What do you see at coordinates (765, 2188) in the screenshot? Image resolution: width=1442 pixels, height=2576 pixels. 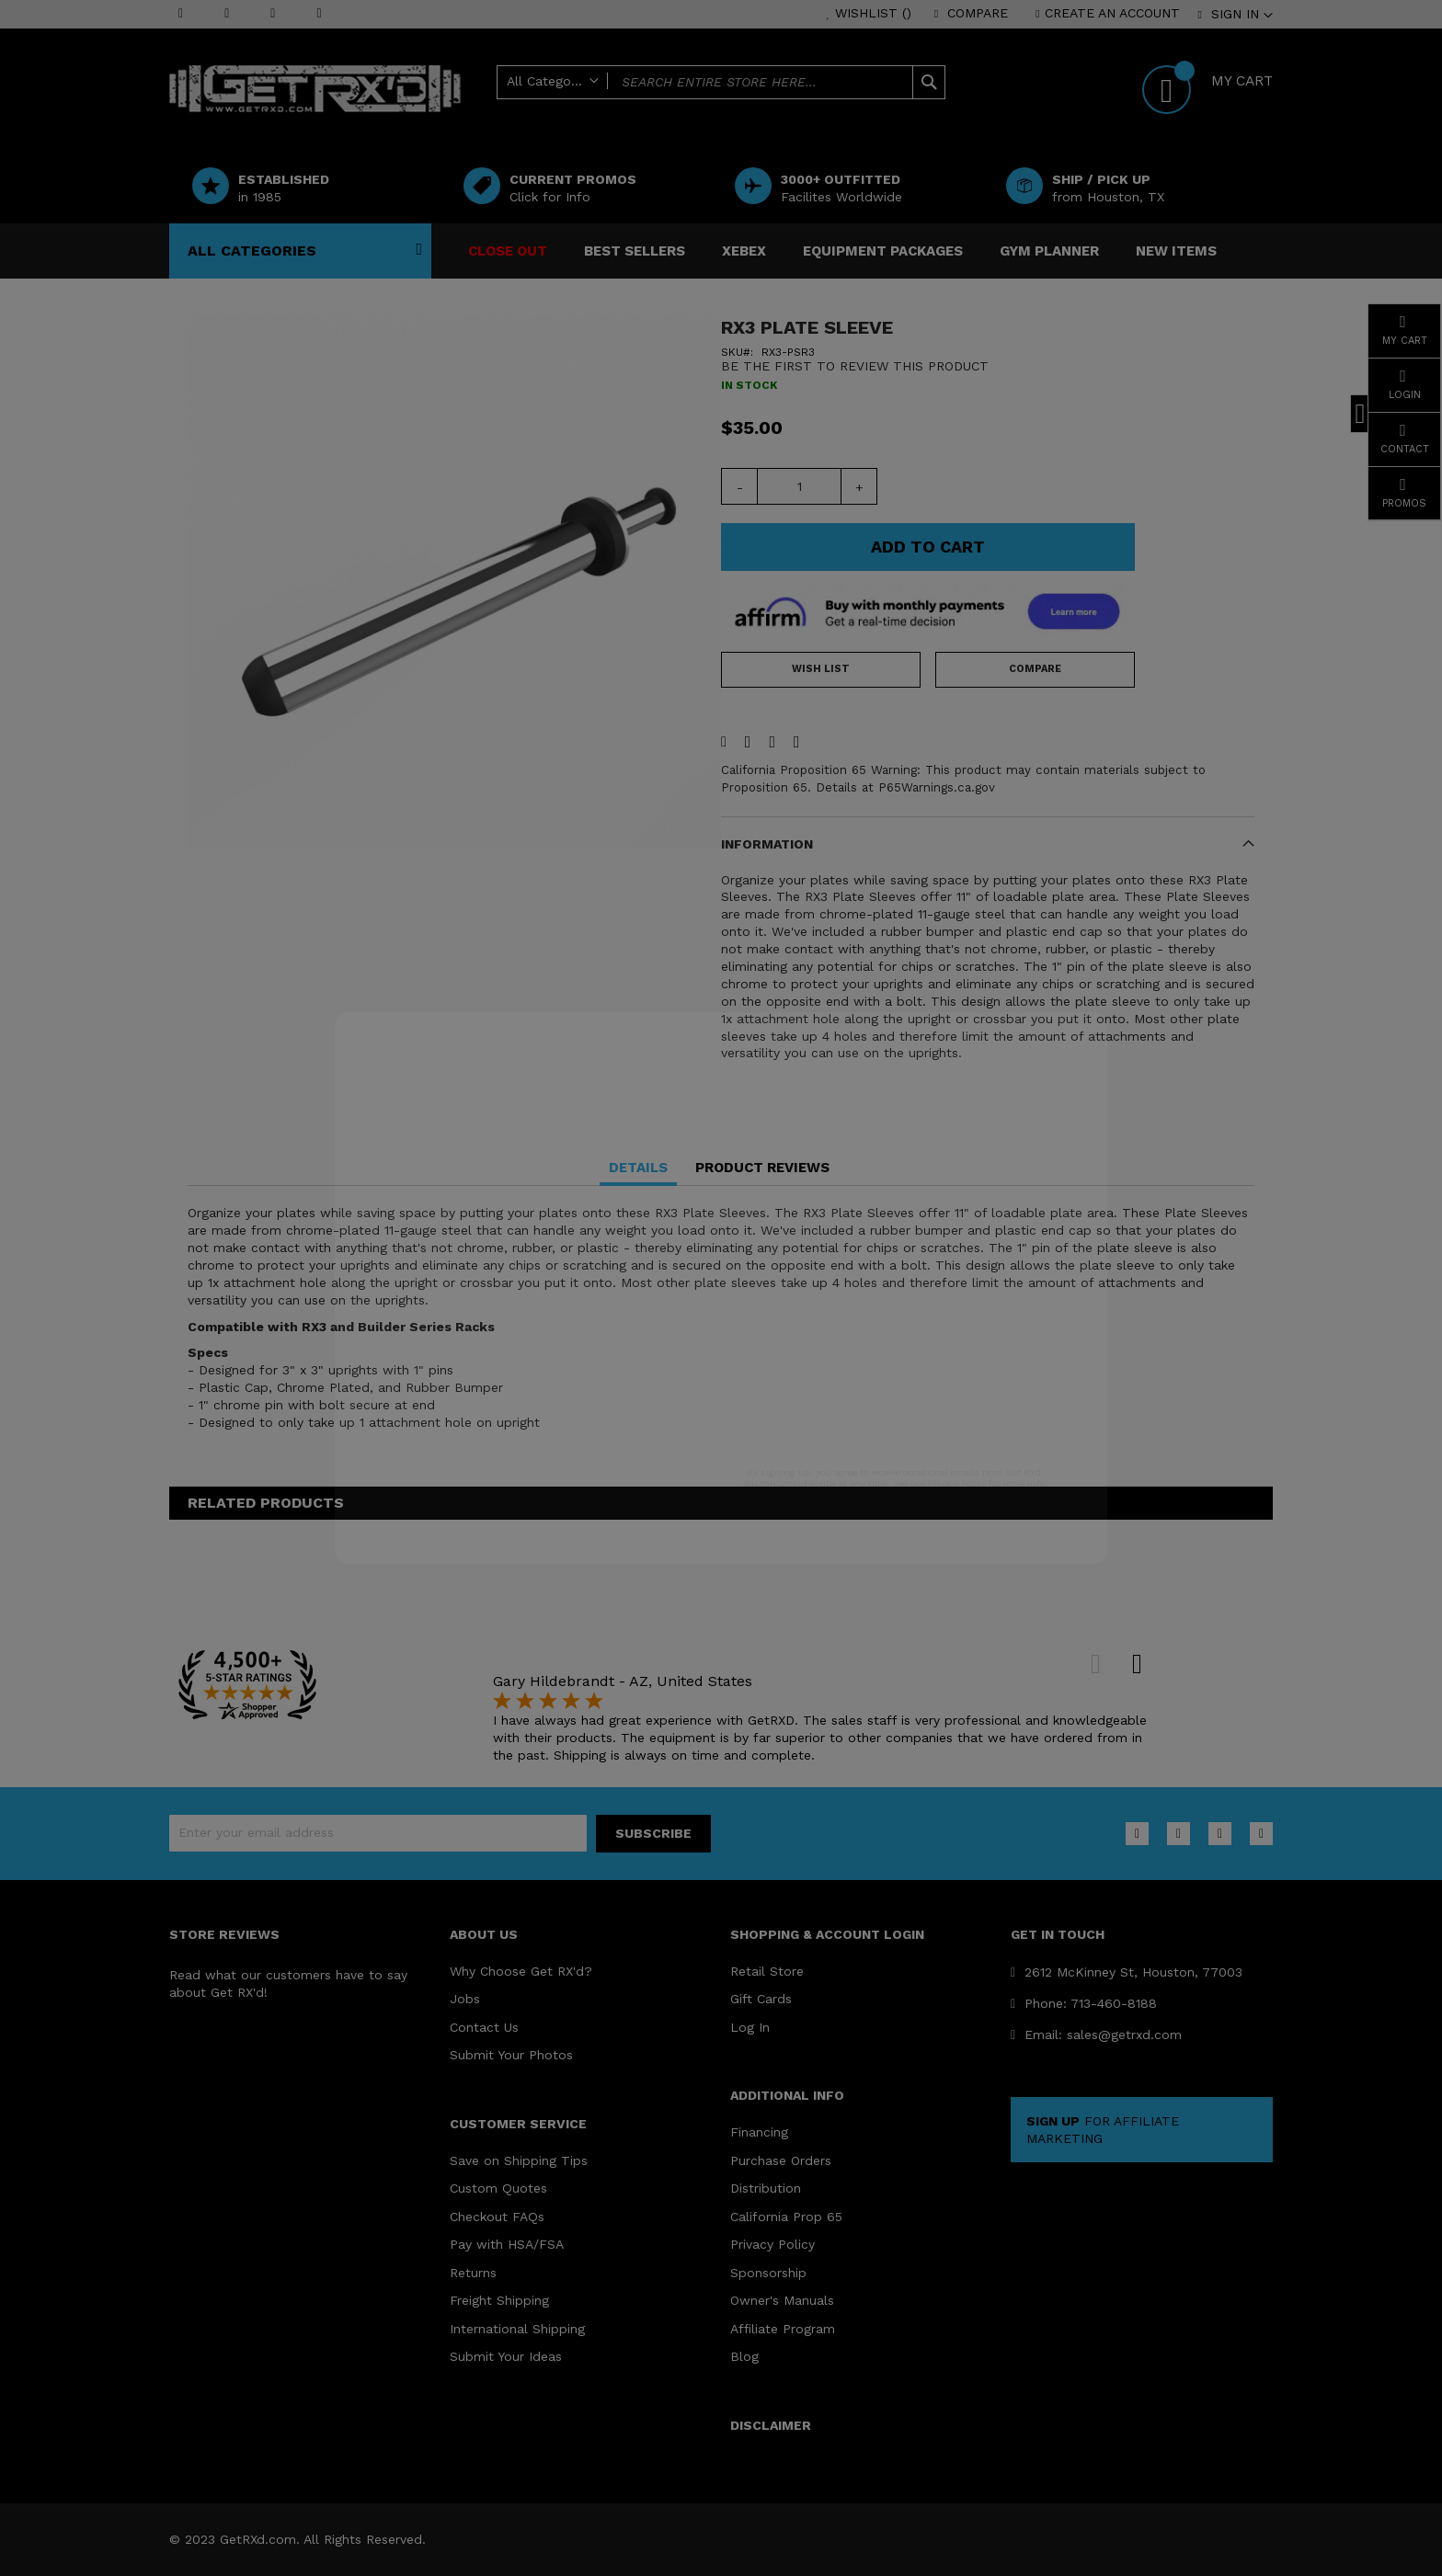 I see `Distribution` at bounding box center [765, 2188].